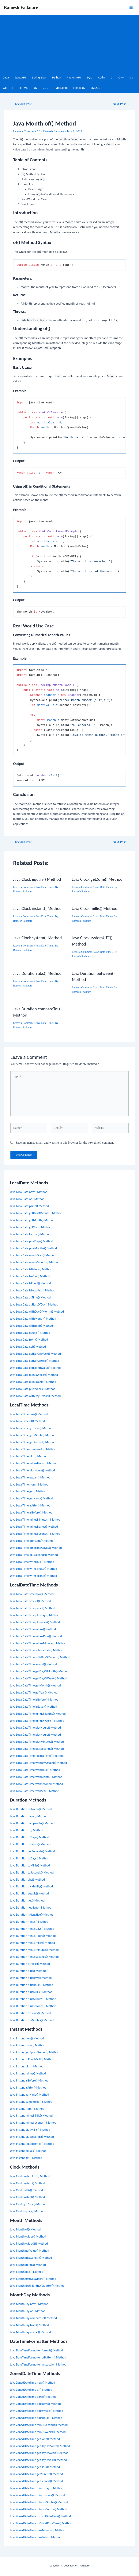  Describe the element at coordinates (29, 1837) in the screenshot. I see `Java Duration ofDays() Method` at that location.